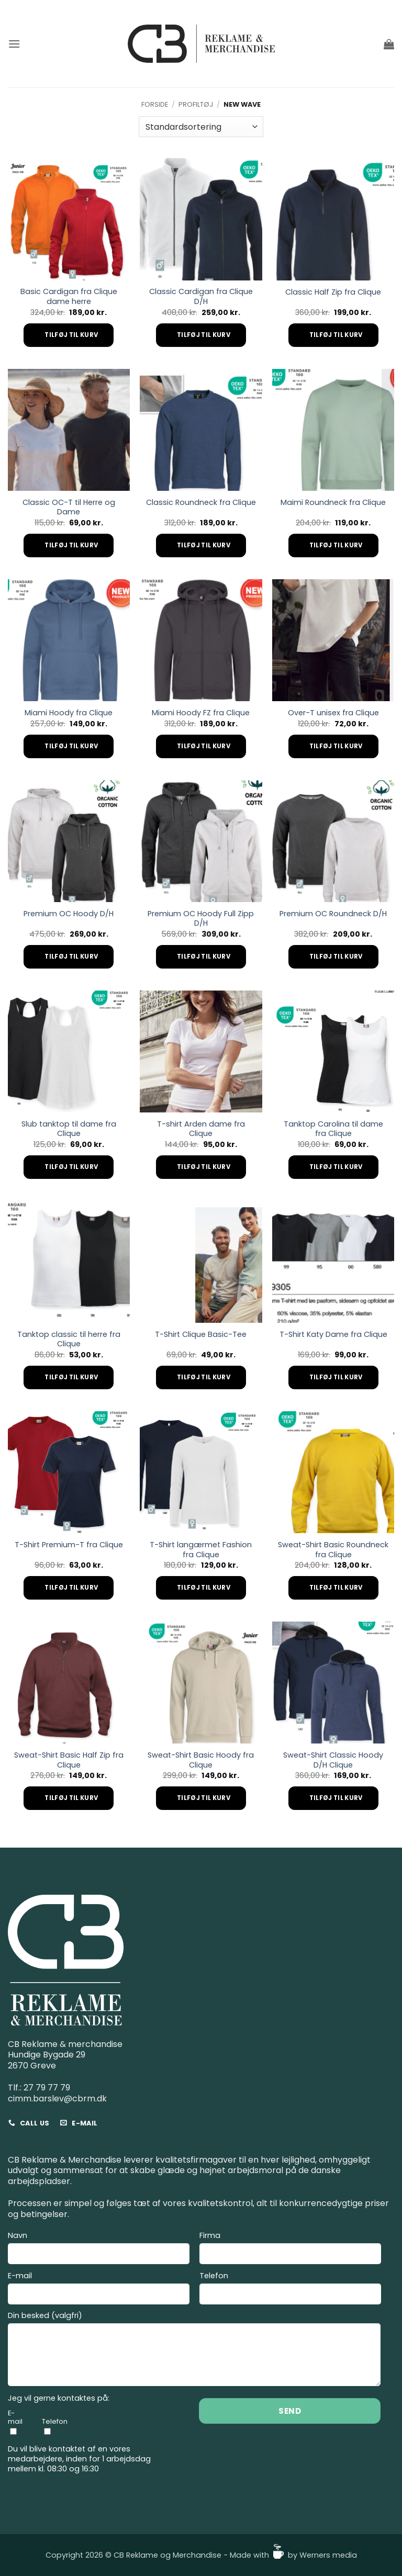 The image size is (402, 2576). I want to click on Forside, so click(154, 104).